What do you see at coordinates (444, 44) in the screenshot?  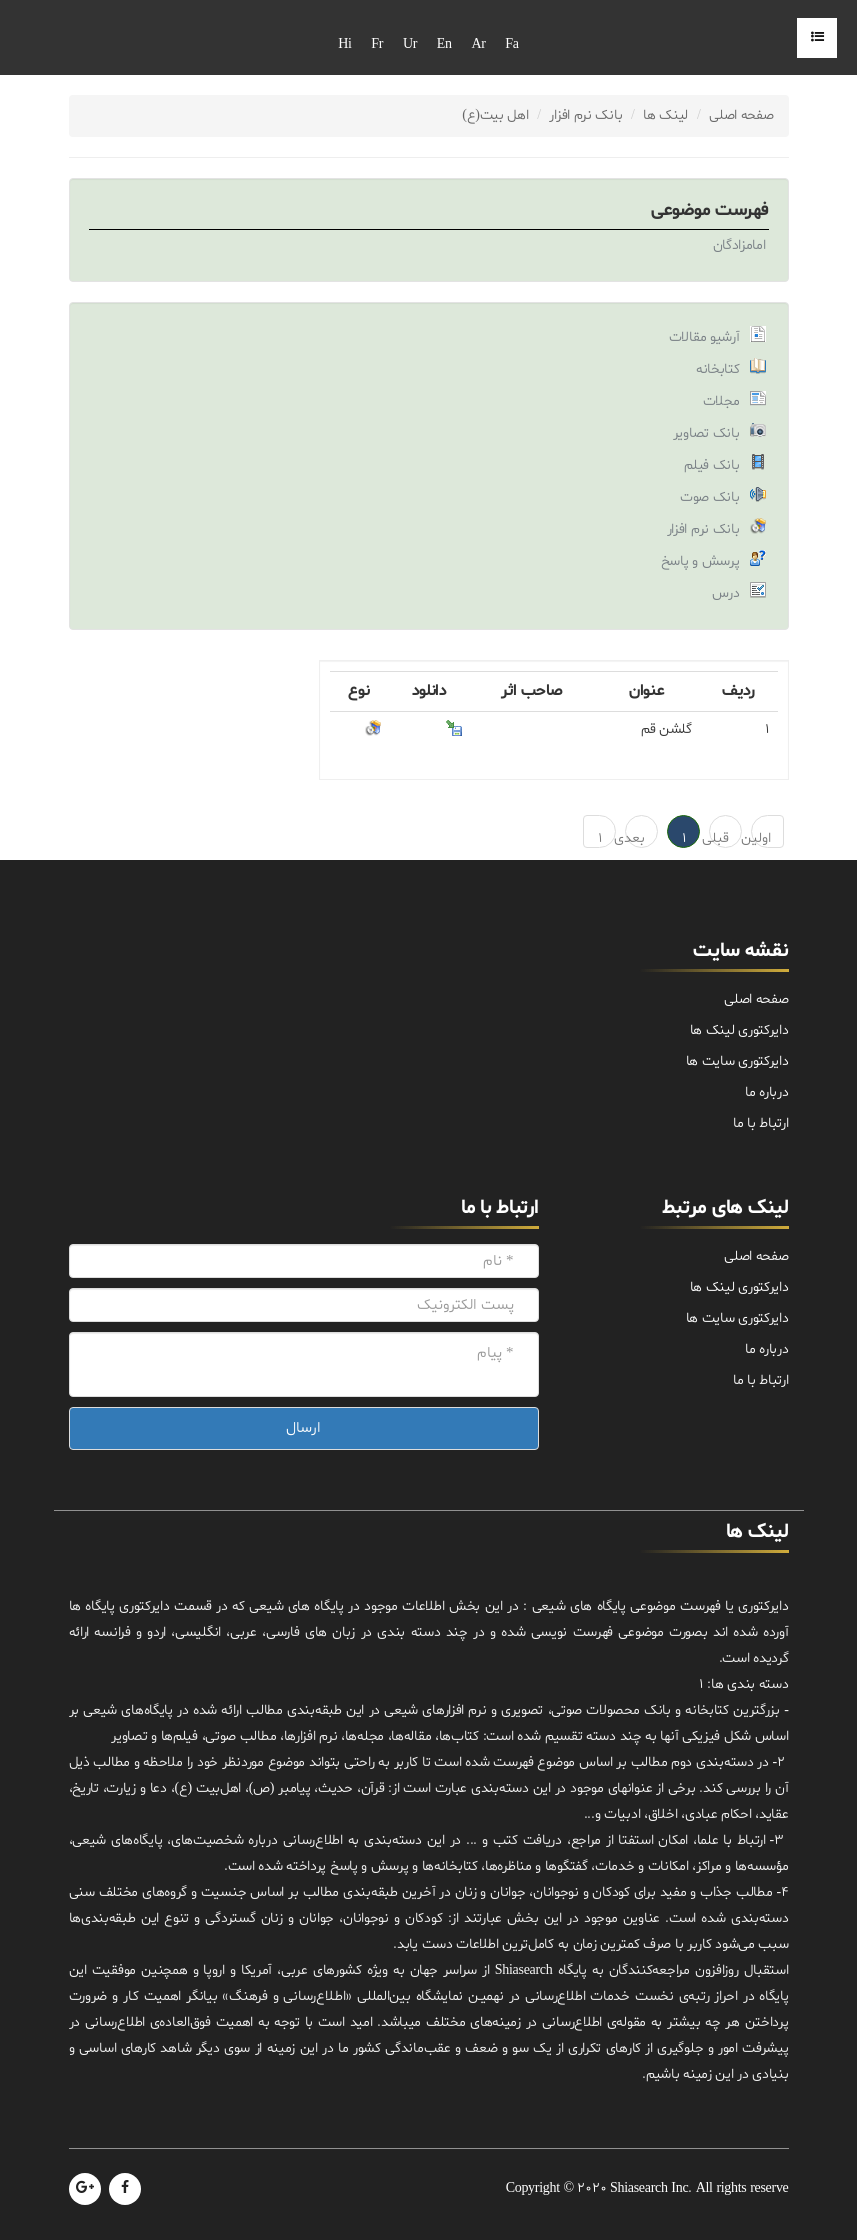 I see `En` at bounding box center [444, 44].